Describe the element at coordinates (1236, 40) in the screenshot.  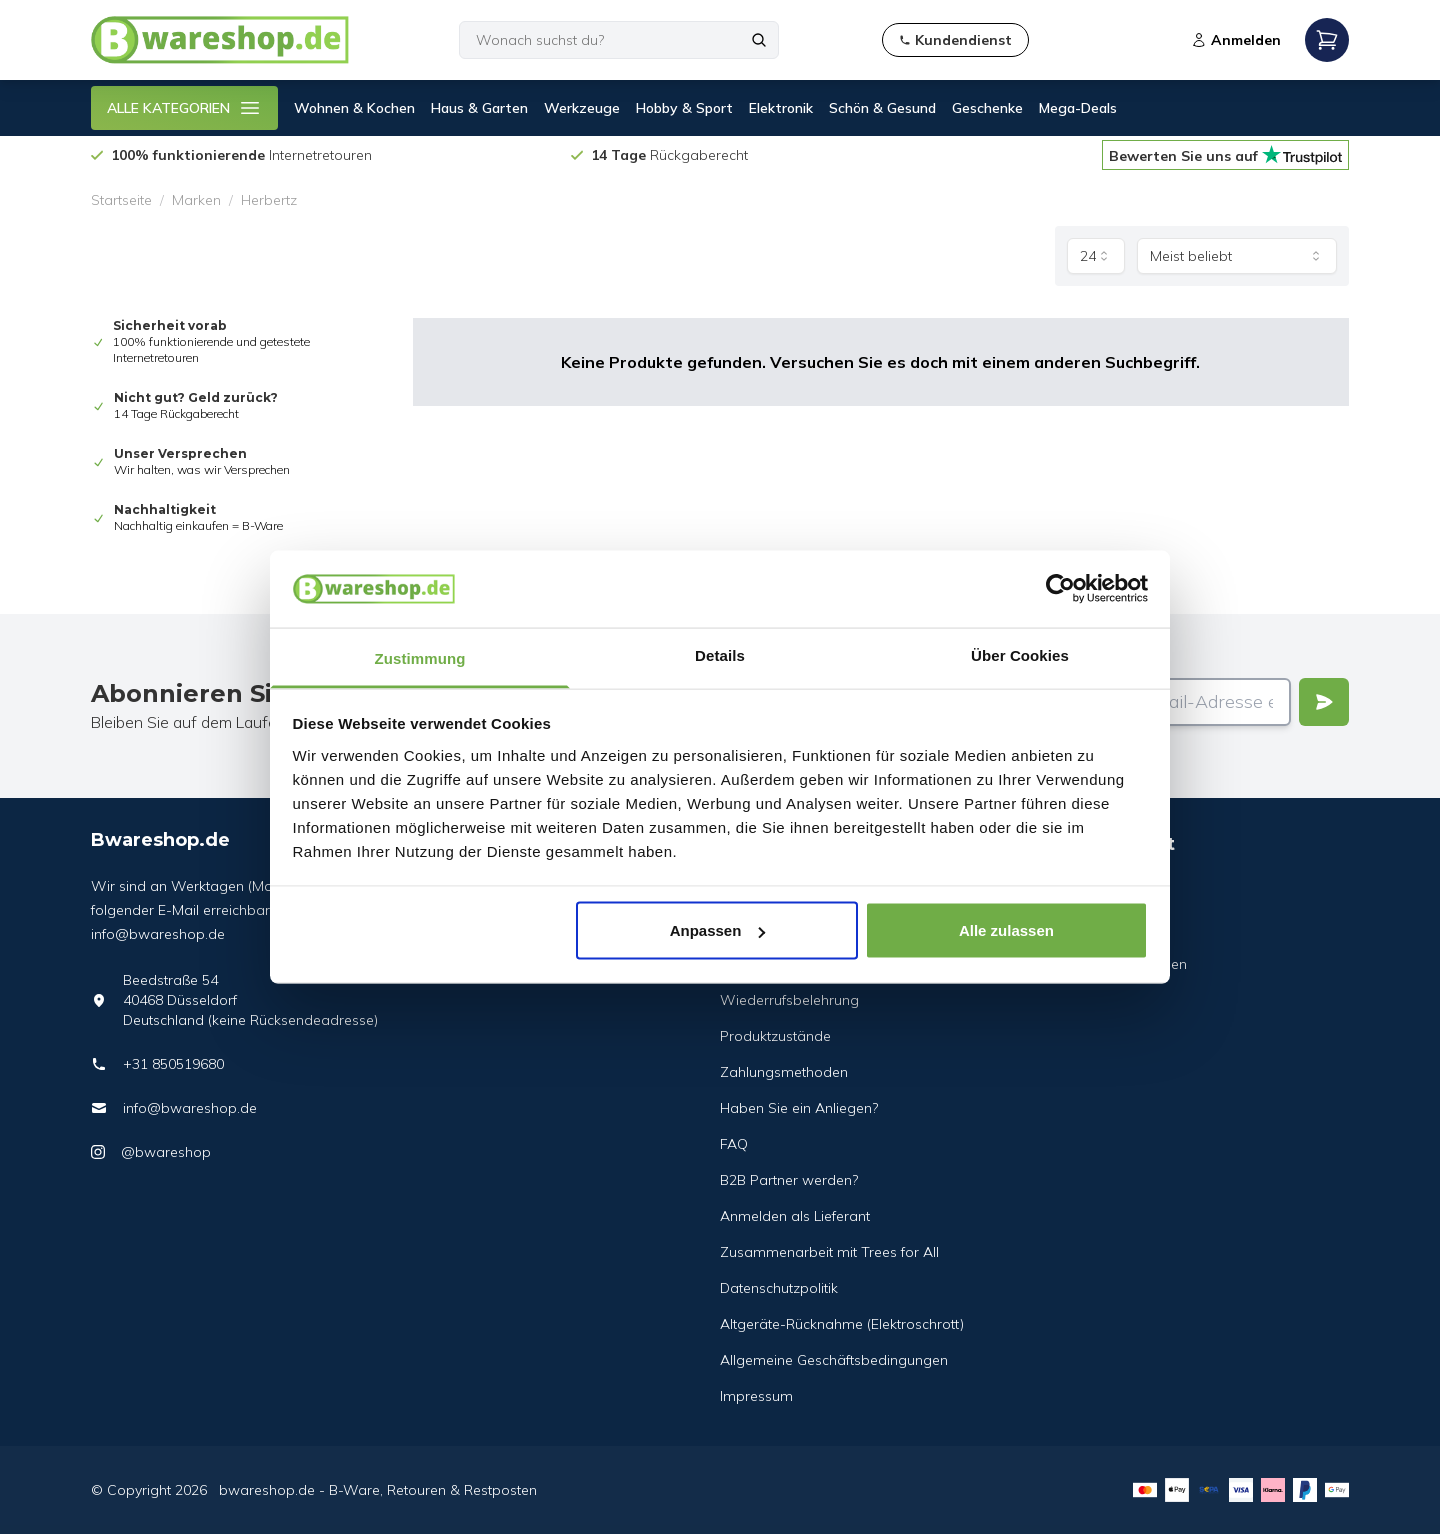
I see `Anmelden [Open login modal]` at that location.